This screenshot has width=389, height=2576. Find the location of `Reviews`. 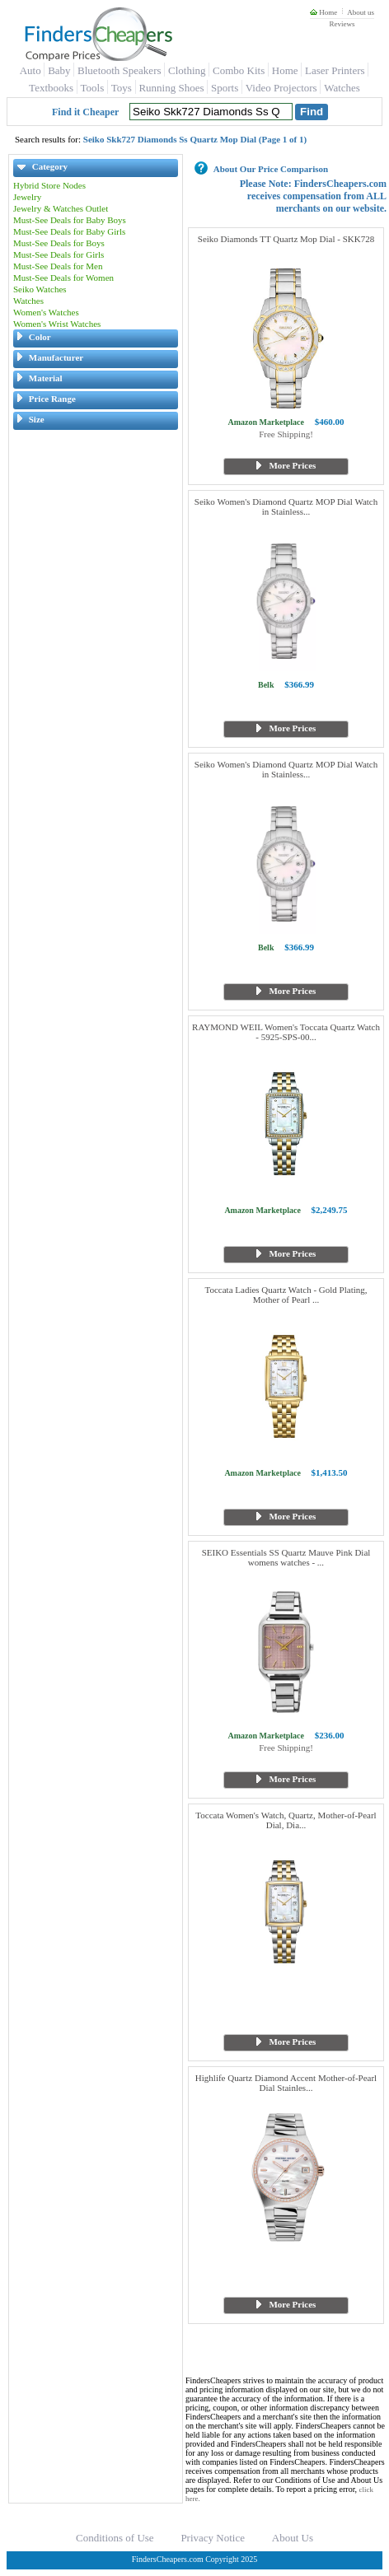

Reviews is located at coordinates (341, 24).